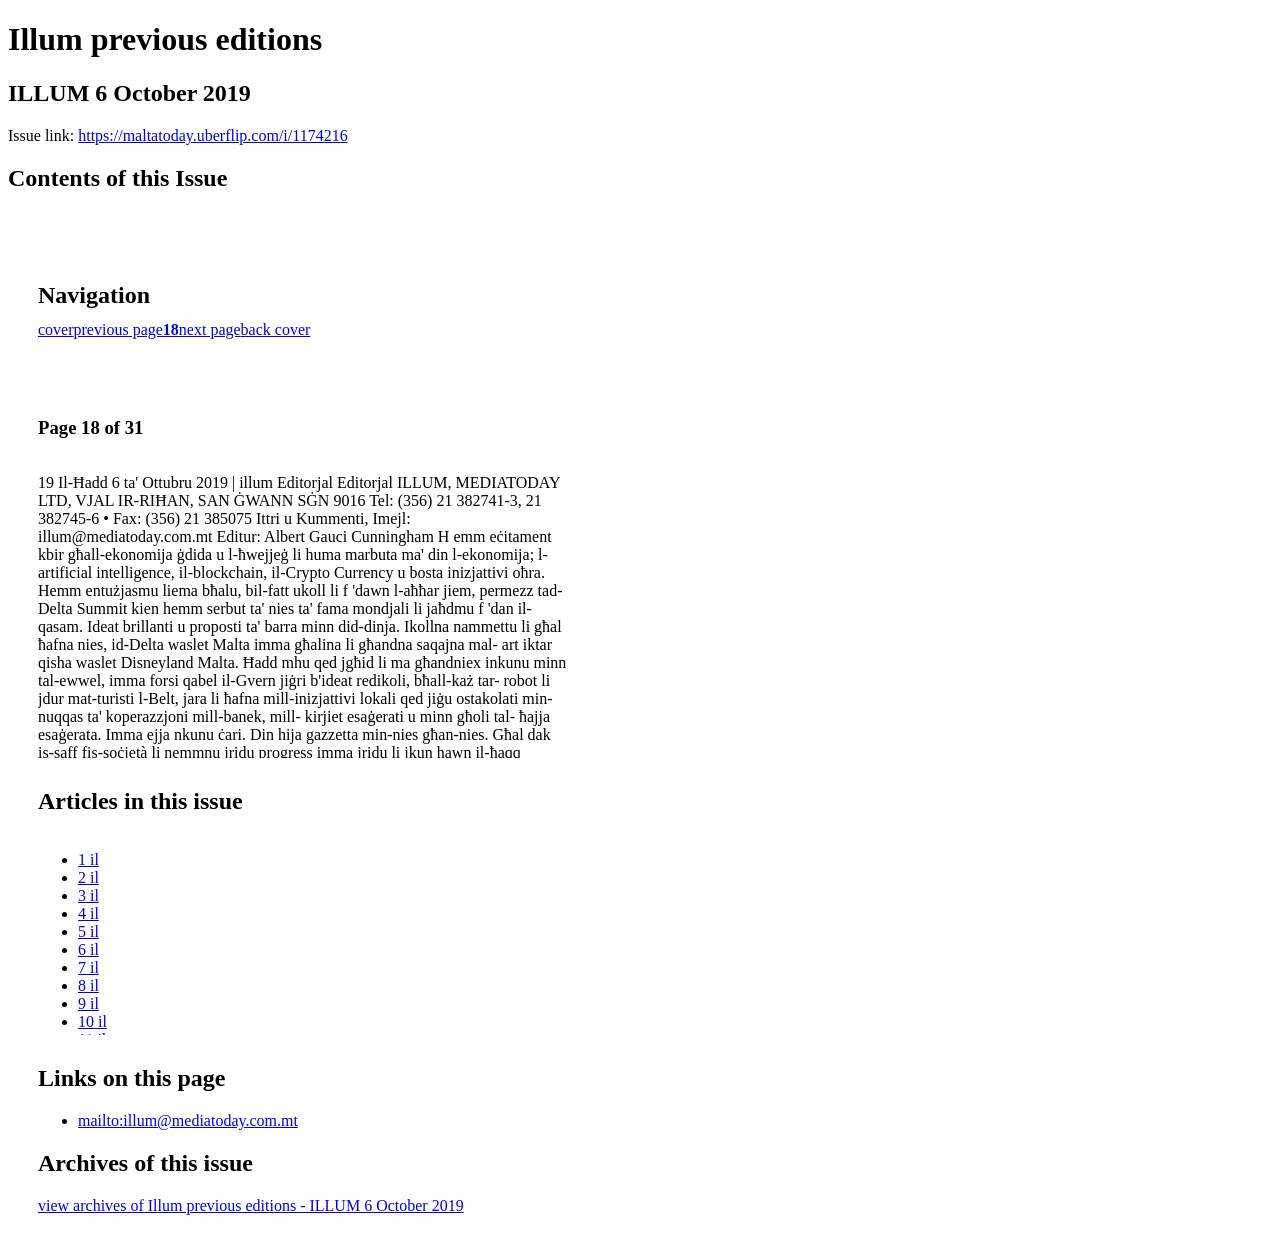 This screenshot has width=1280, height=1245. I want to click on previous page, so click(118, 329).